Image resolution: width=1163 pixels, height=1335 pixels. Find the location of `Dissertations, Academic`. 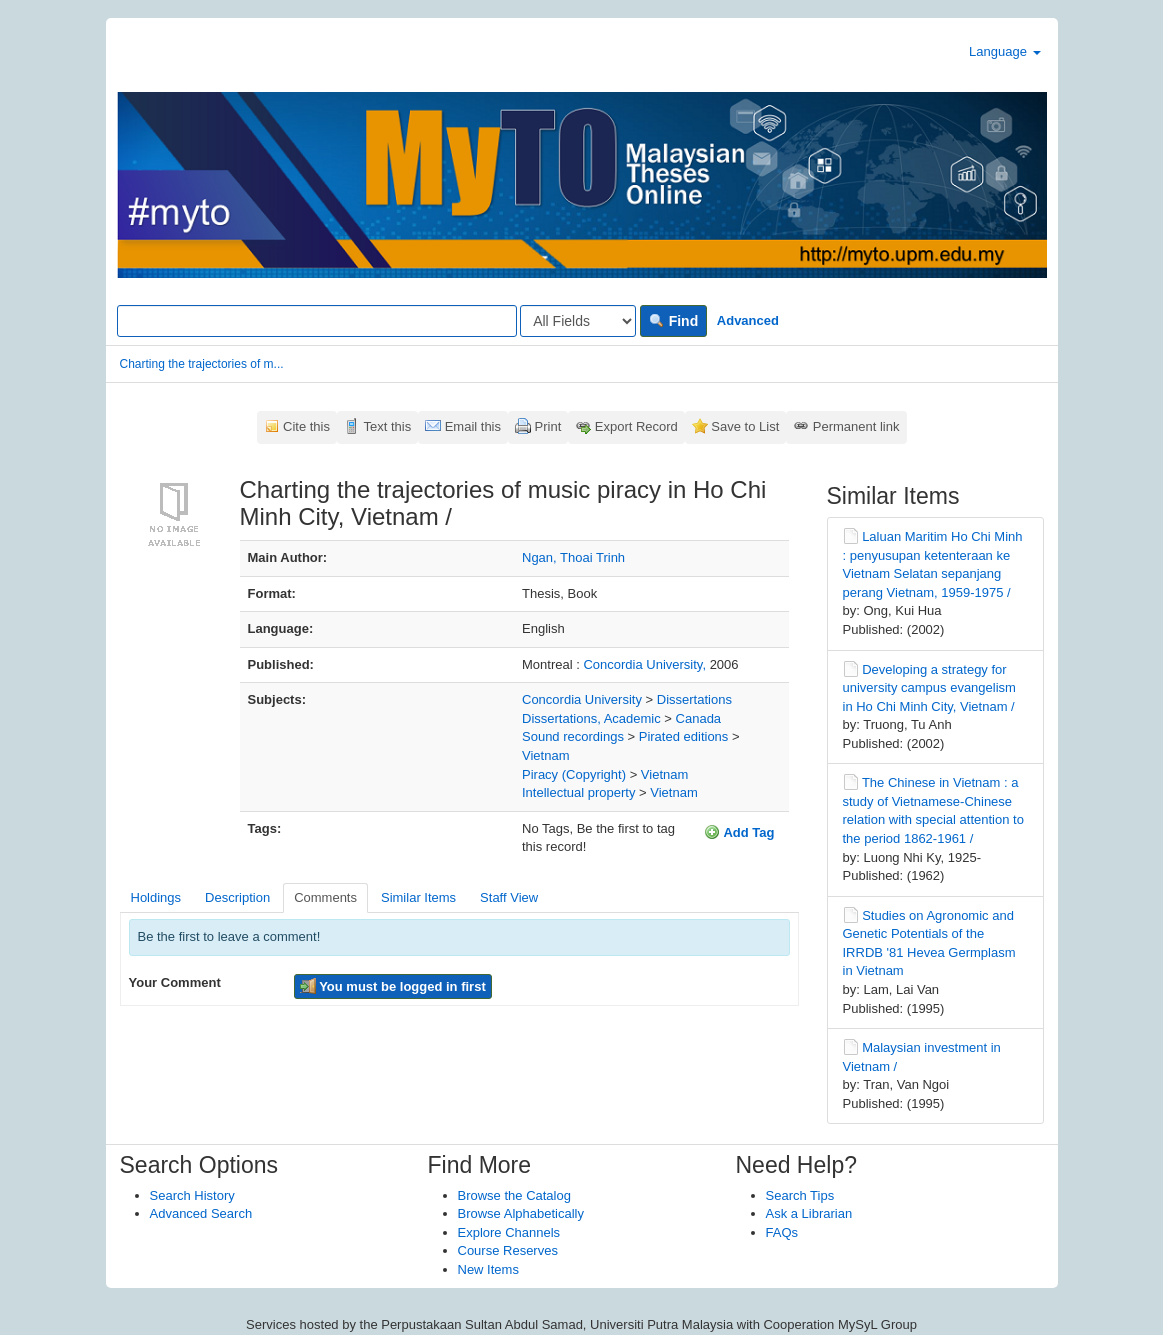

Dissertations, Academic is located at coordinates (591, 718).